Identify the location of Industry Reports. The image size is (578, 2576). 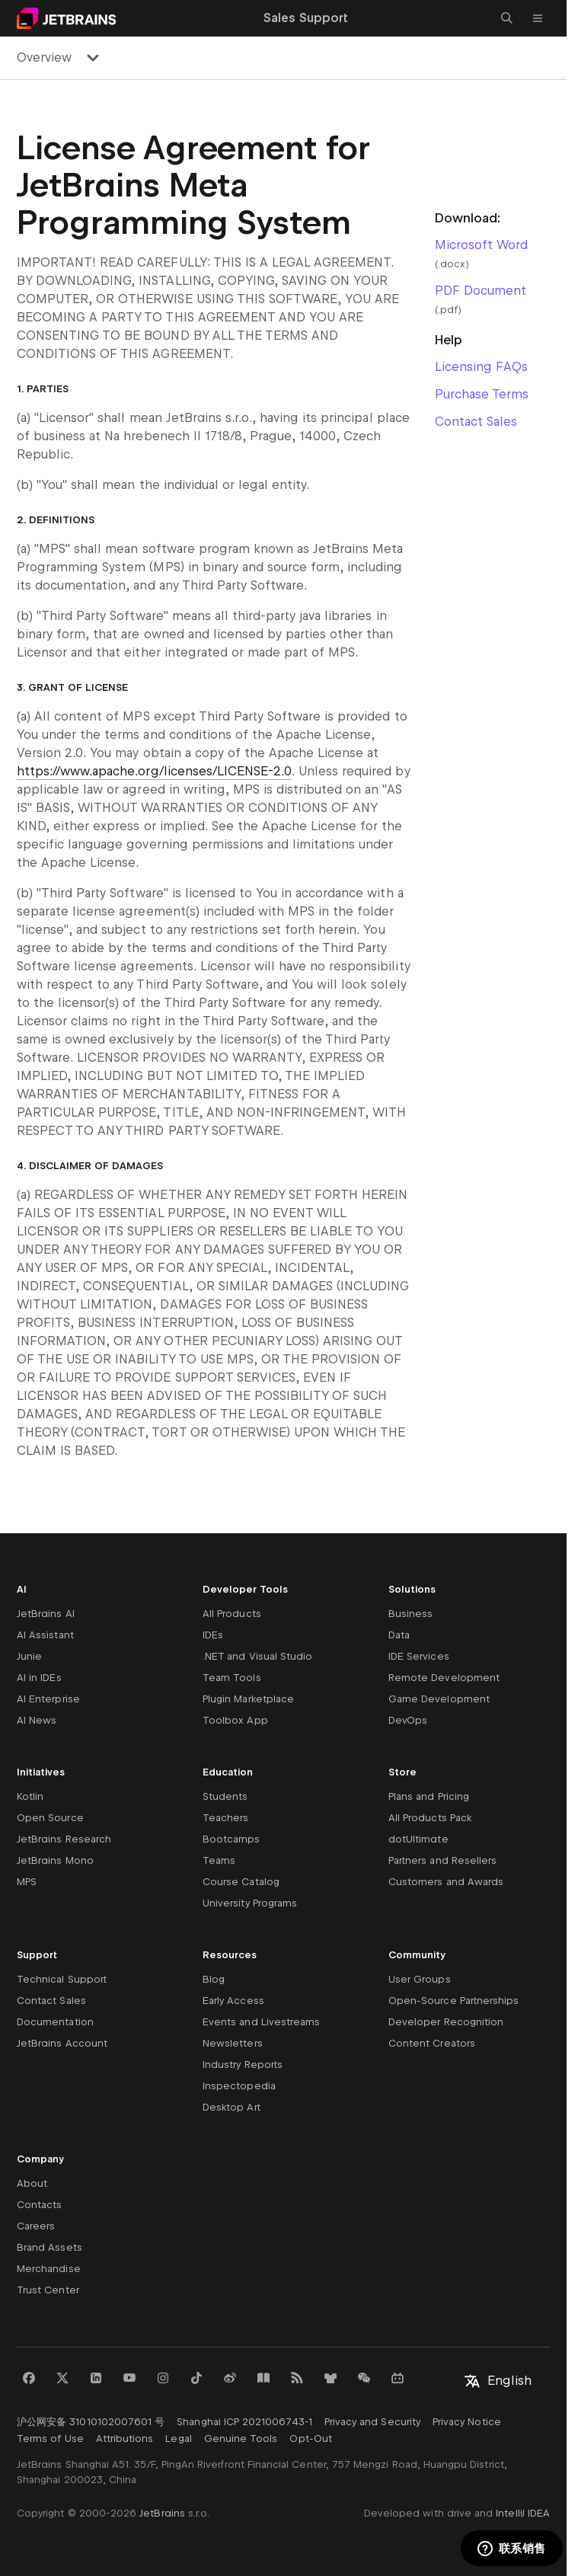
(243, 2064).